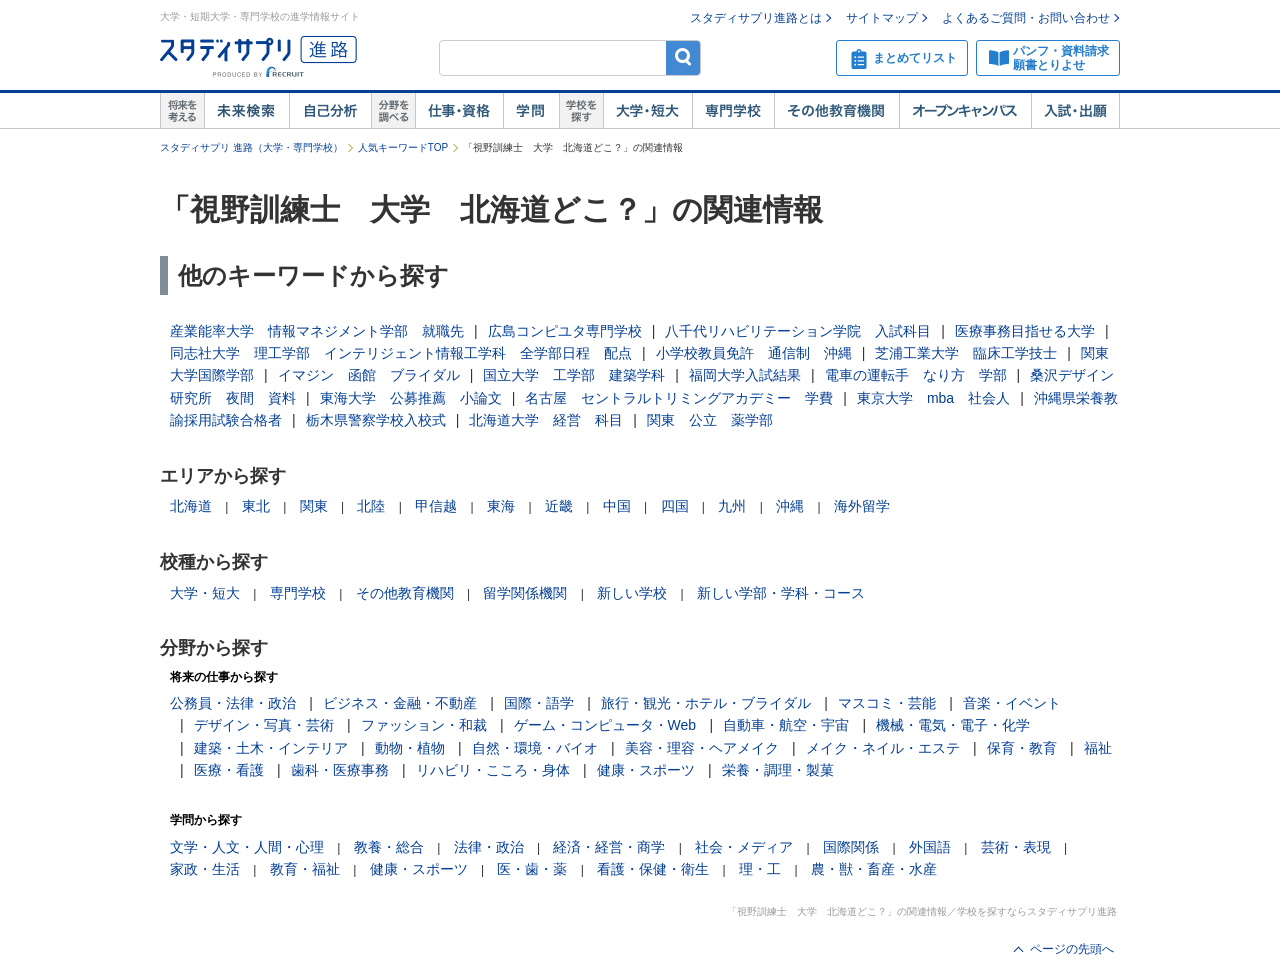 Image resolution: width=1280 pixels, height=971 pixels. What do you see at coordinates (679, 398) in the screenshot?
I see `名古屋 セントラルトリミングアカデミー 学費` at bounding box center [679, 398].